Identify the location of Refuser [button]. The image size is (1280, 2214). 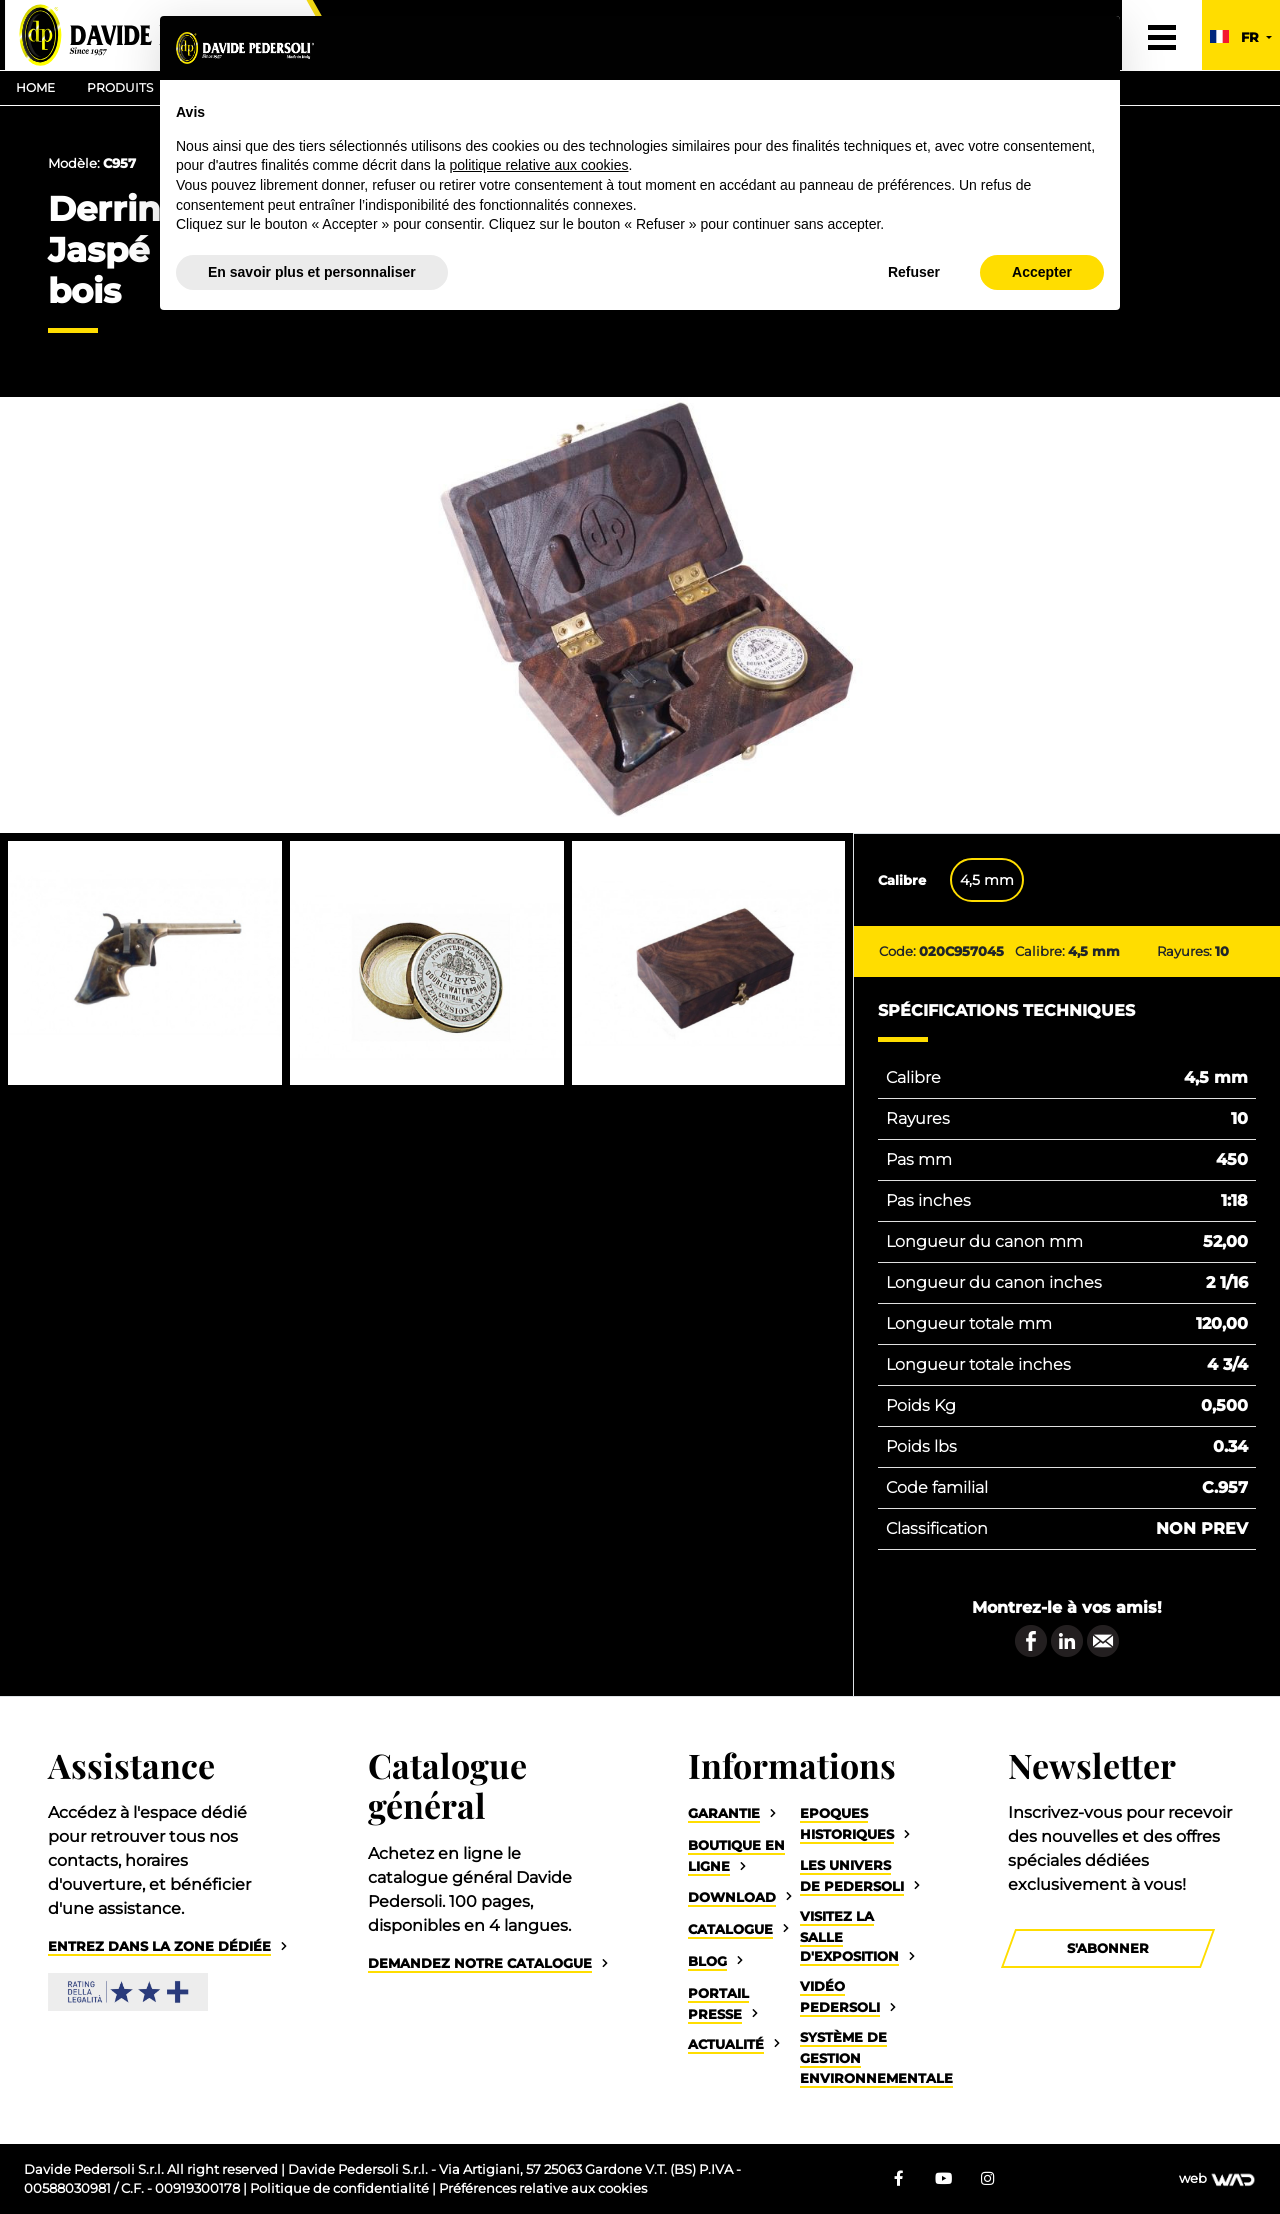
(914, 272).